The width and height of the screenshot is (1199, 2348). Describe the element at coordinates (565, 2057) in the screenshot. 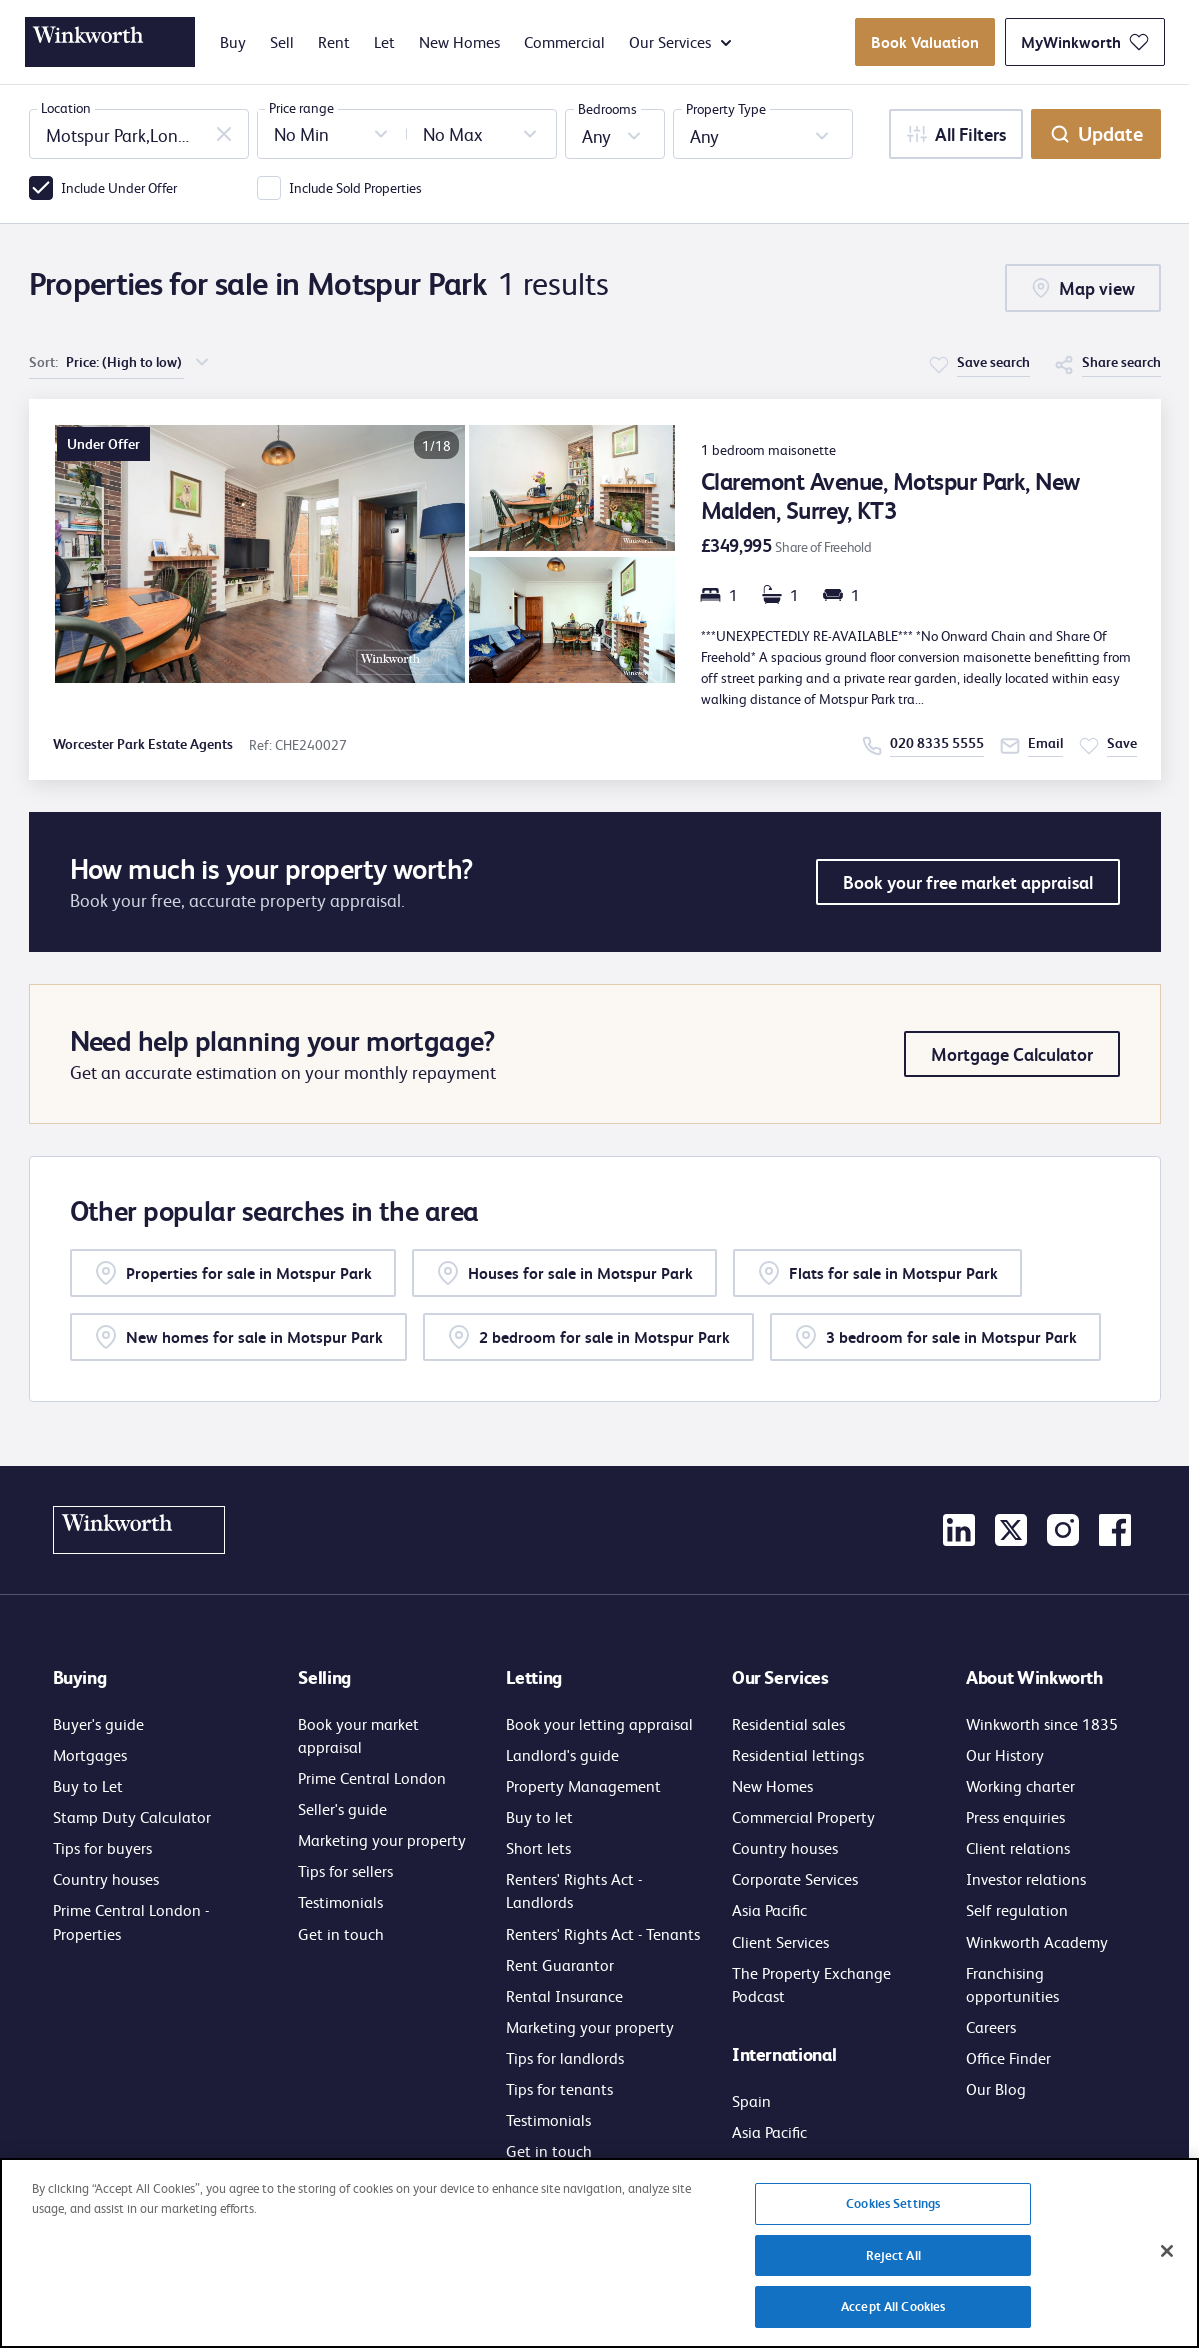

I see `Tips for landlords` at that location.